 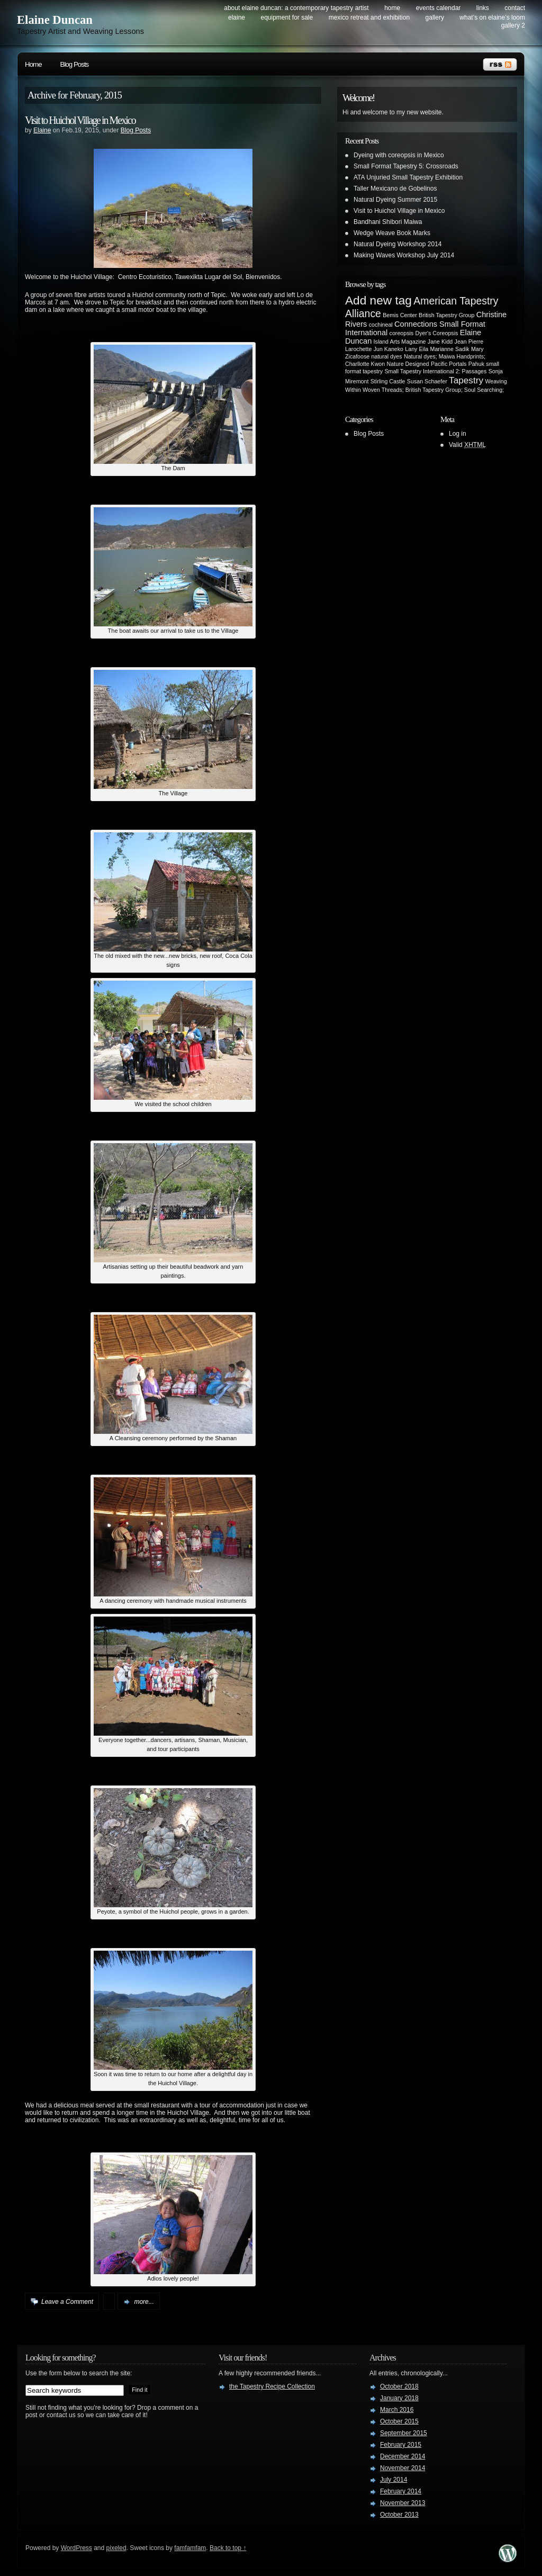 What do you see at coordinates (416, 349) in the screenshot?
I see `Lany Eila [Lany Eila (1 item)]` at bounding box center [416, 349].